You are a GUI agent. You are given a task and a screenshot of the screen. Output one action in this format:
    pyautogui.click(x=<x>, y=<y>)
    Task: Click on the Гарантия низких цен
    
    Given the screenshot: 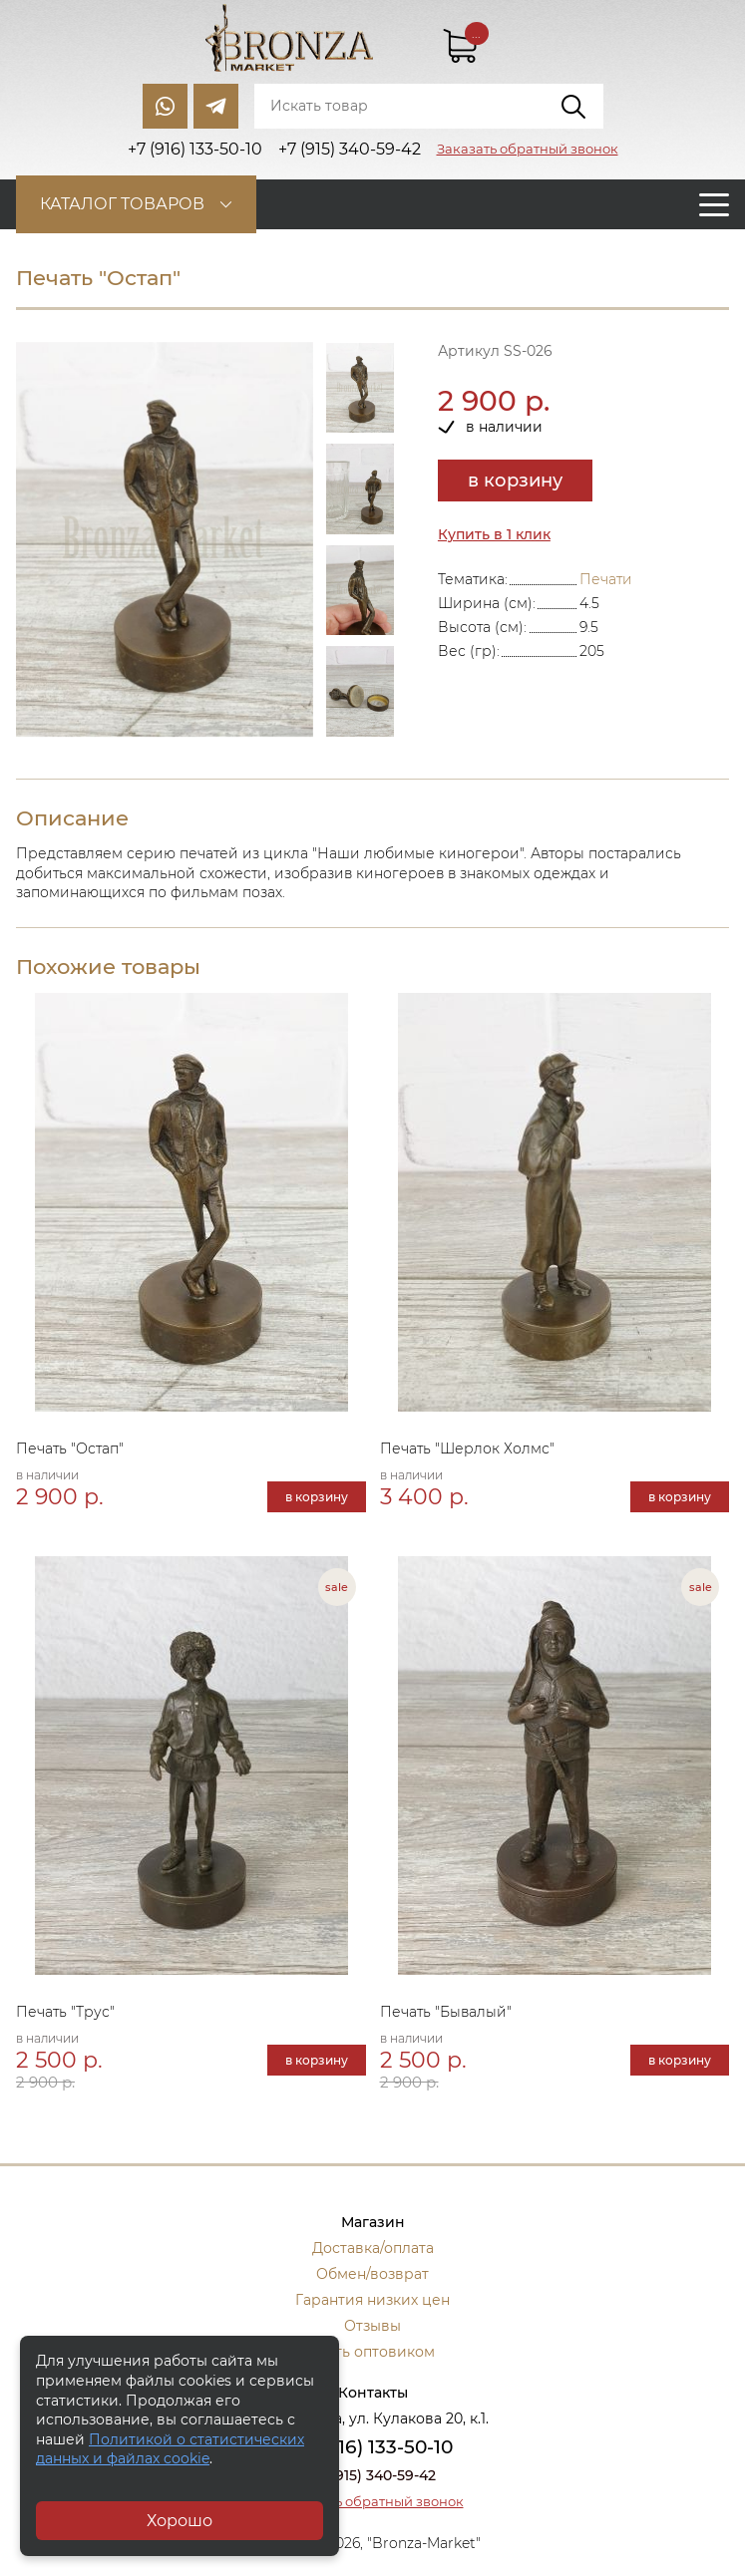 What is the action you would take?
    pyautogui.click(x=372, y=2300)
    